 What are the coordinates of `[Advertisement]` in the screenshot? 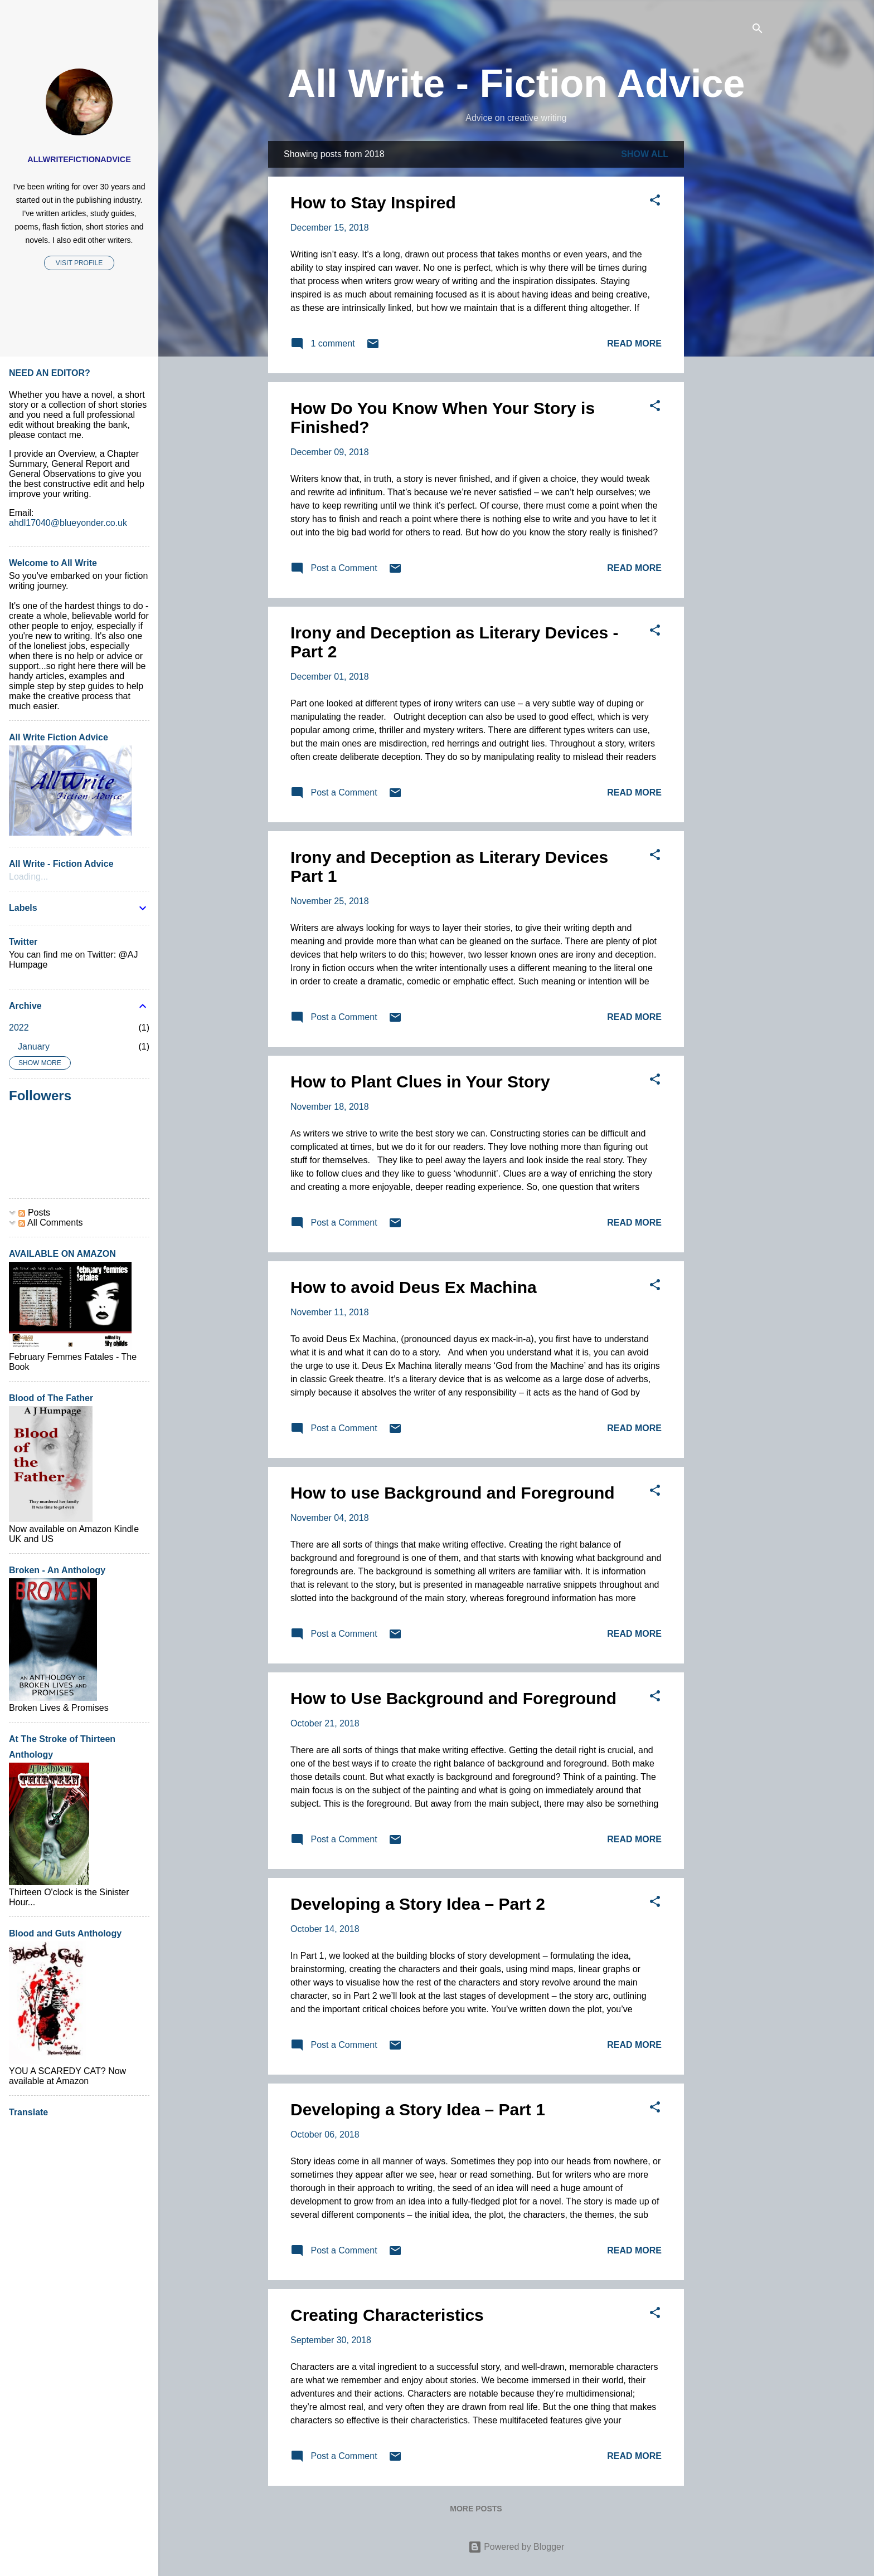 It's located at (728, 308).